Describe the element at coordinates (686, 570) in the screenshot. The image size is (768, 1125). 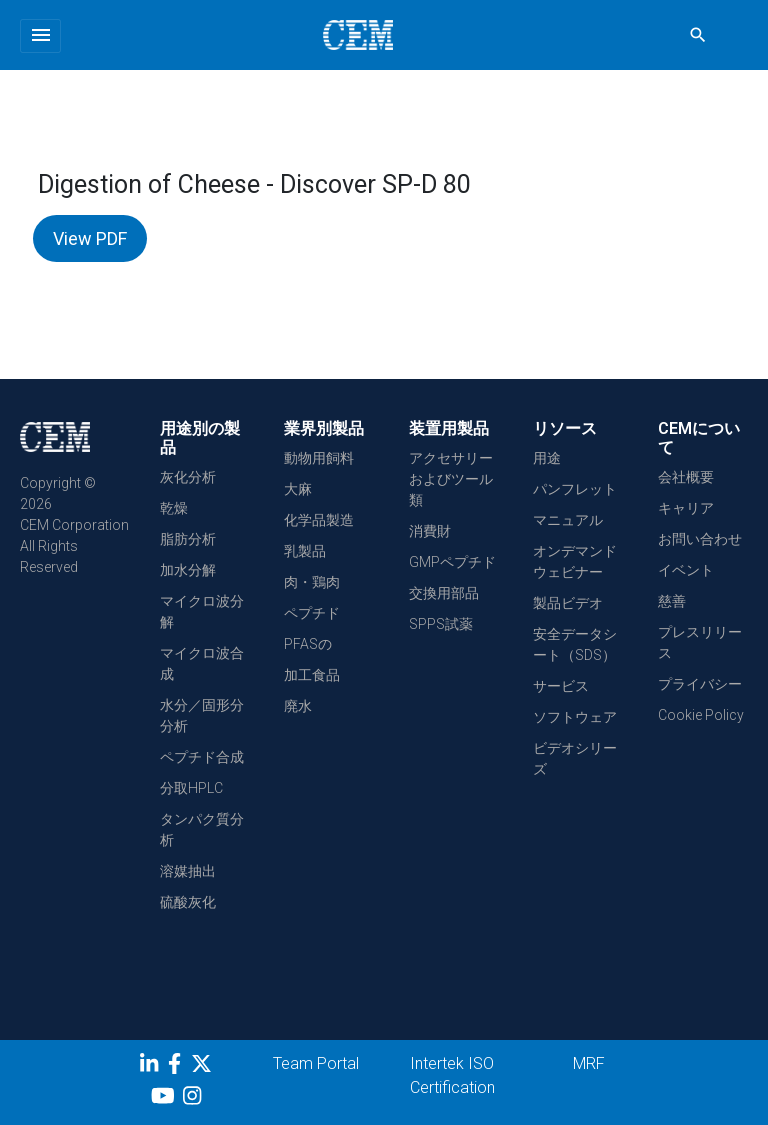
I see `イベント` at that location.